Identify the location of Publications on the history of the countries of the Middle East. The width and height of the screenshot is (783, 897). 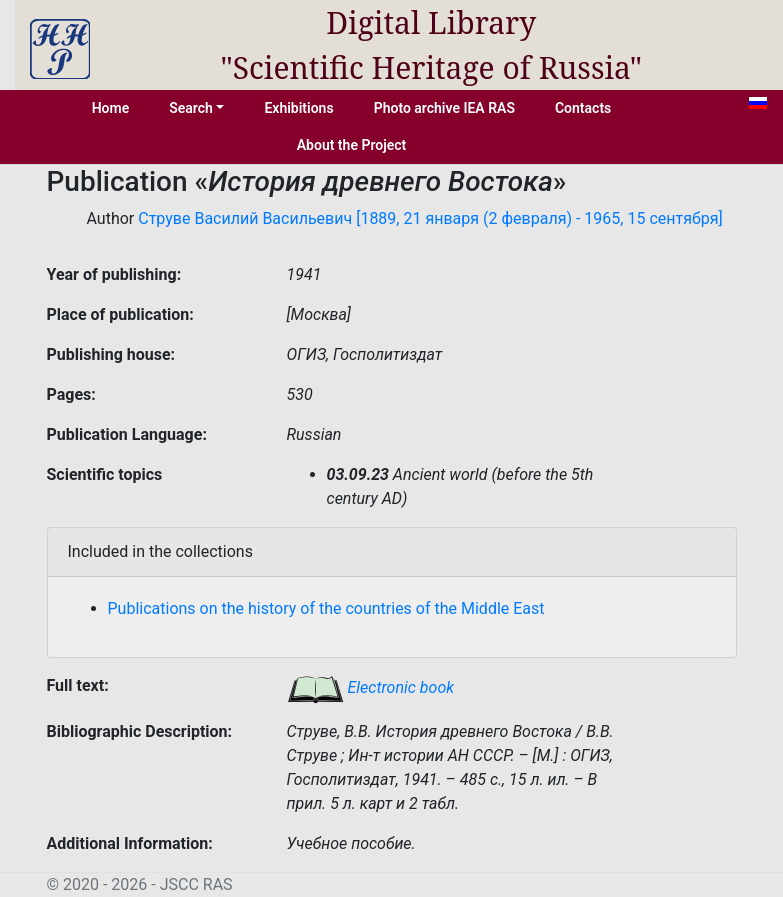
(326, 608).